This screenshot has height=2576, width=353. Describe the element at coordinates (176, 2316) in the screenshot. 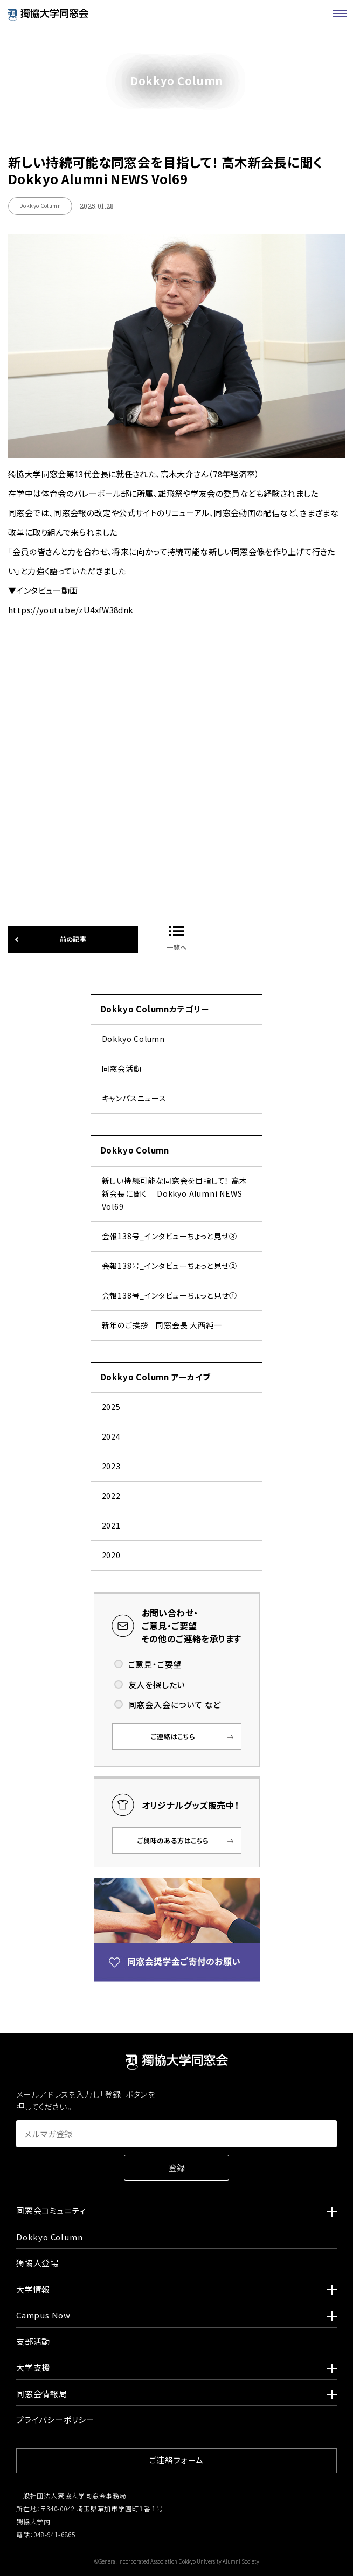

I see `Campus Now` at that location.